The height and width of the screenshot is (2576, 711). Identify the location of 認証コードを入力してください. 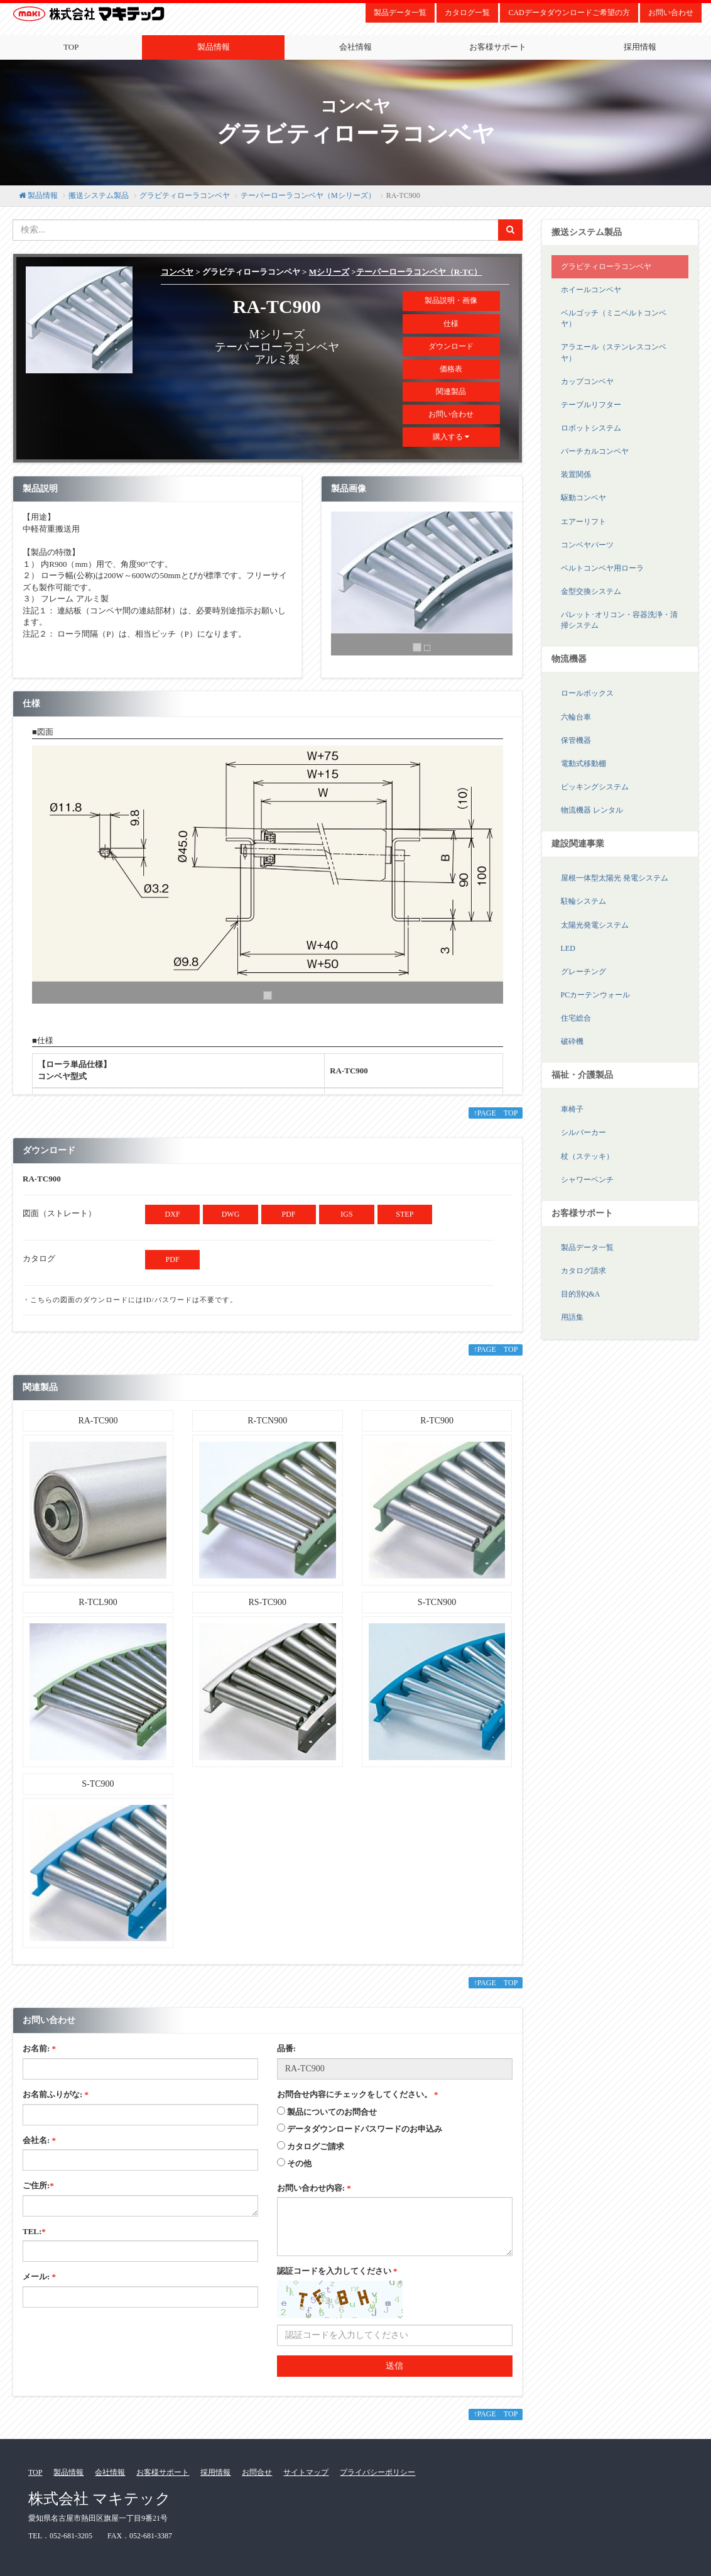
(337, 2271).